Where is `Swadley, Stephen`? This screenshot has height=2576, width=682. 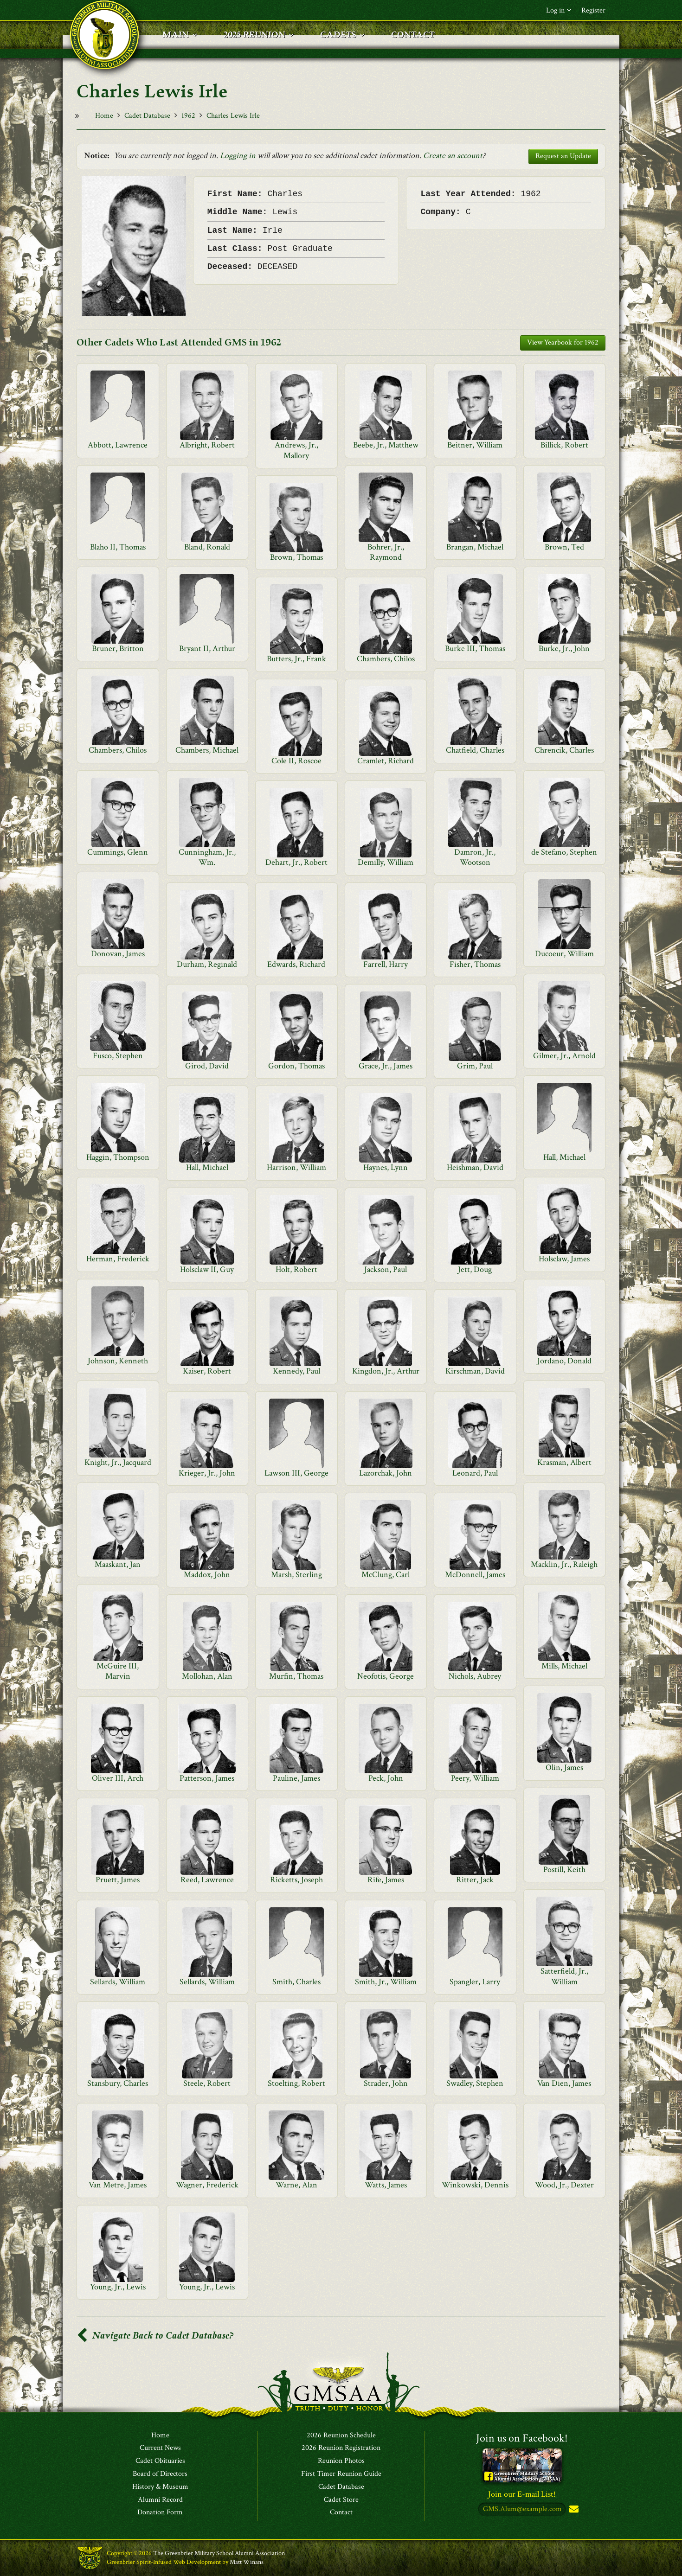 Swadley, Stephen is located at coordinates (474, 2083).